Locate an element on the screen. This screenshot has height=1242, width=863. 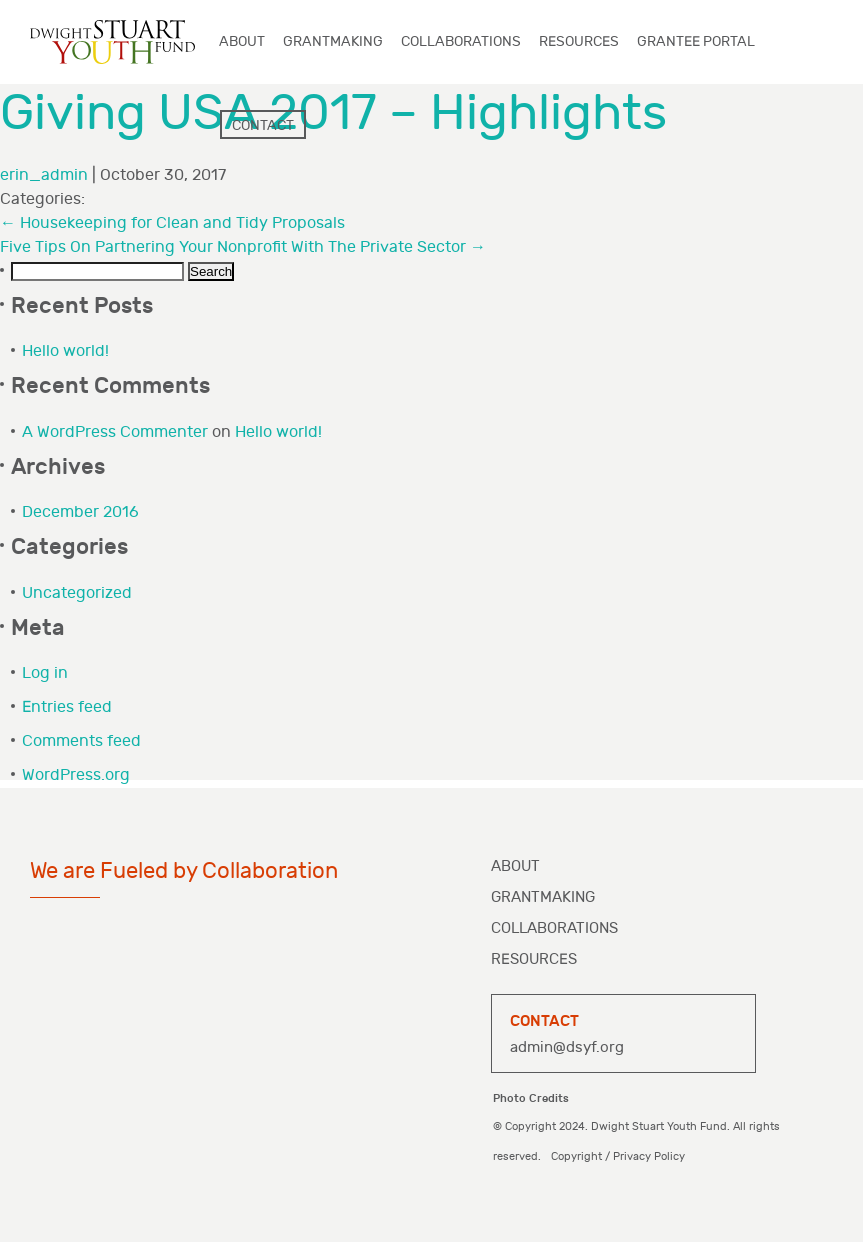
About is located at coordinates (515, 866).